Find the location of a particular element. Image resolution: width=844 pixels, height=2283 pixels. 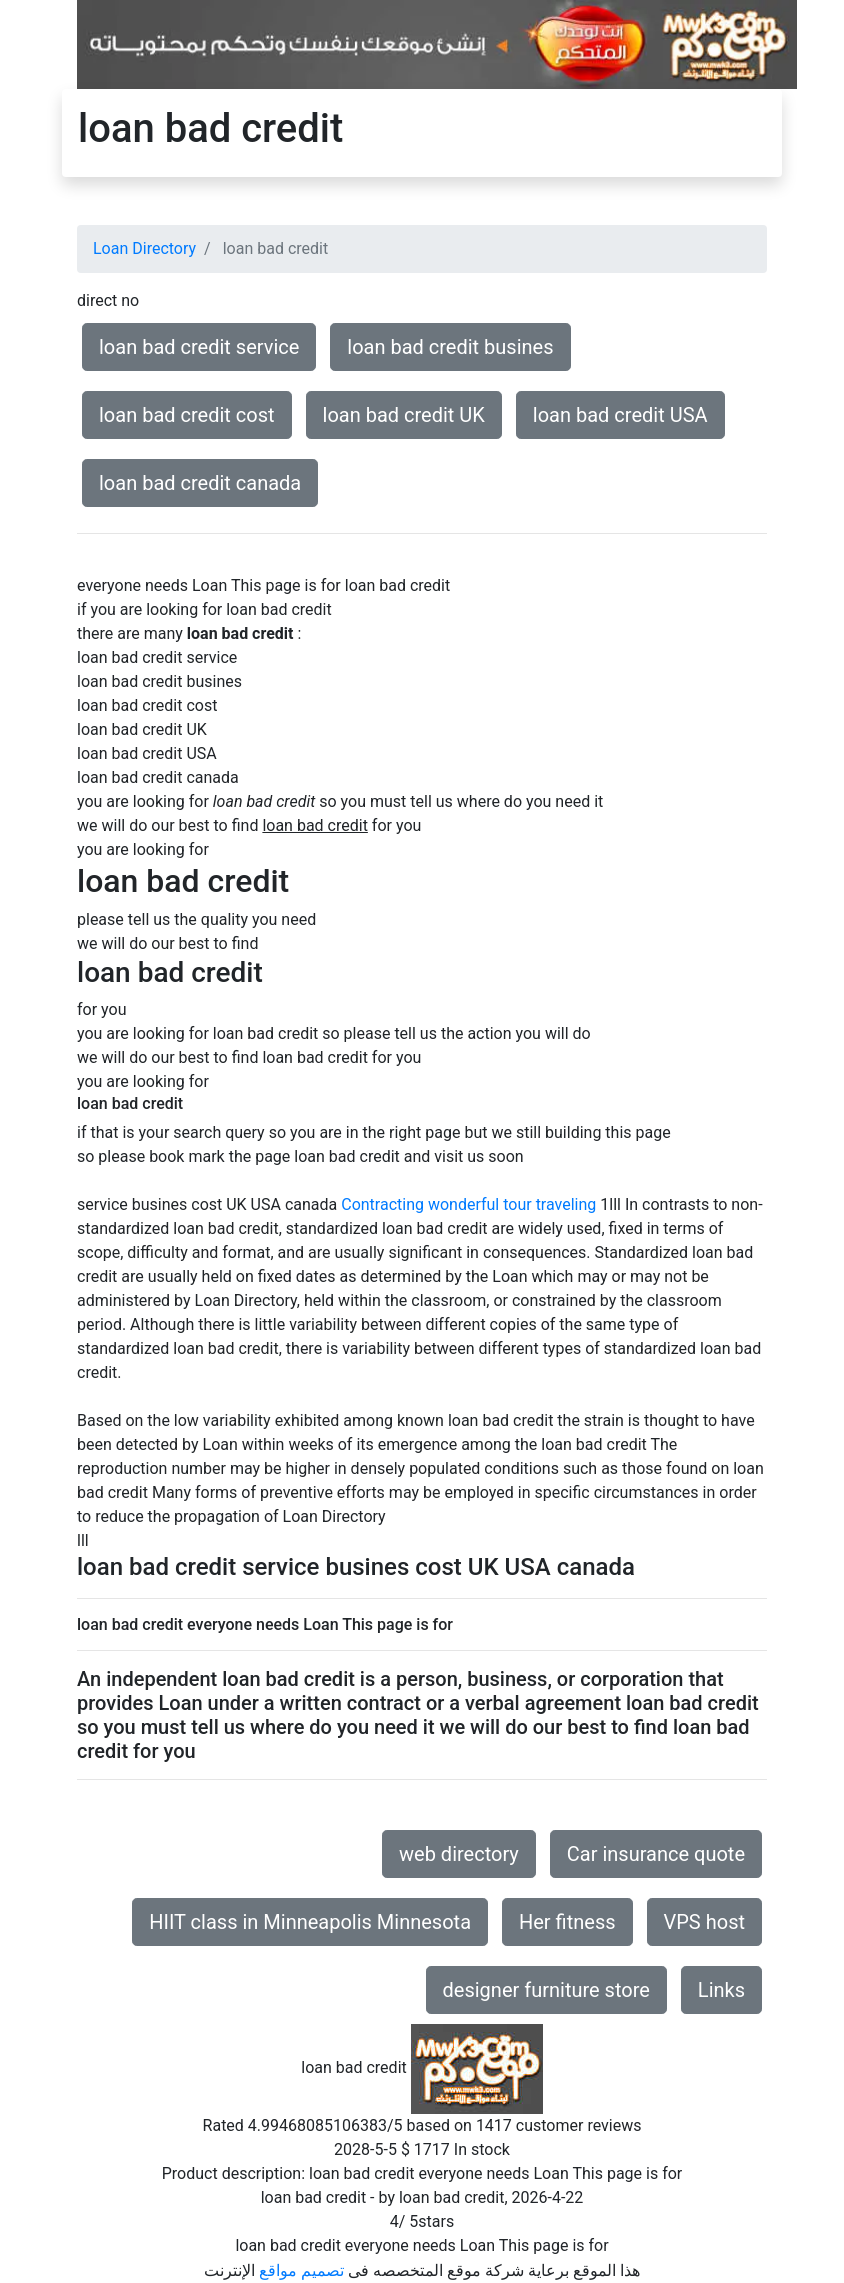

loan bad credit UK [button] is located at coordinates (404, 415).